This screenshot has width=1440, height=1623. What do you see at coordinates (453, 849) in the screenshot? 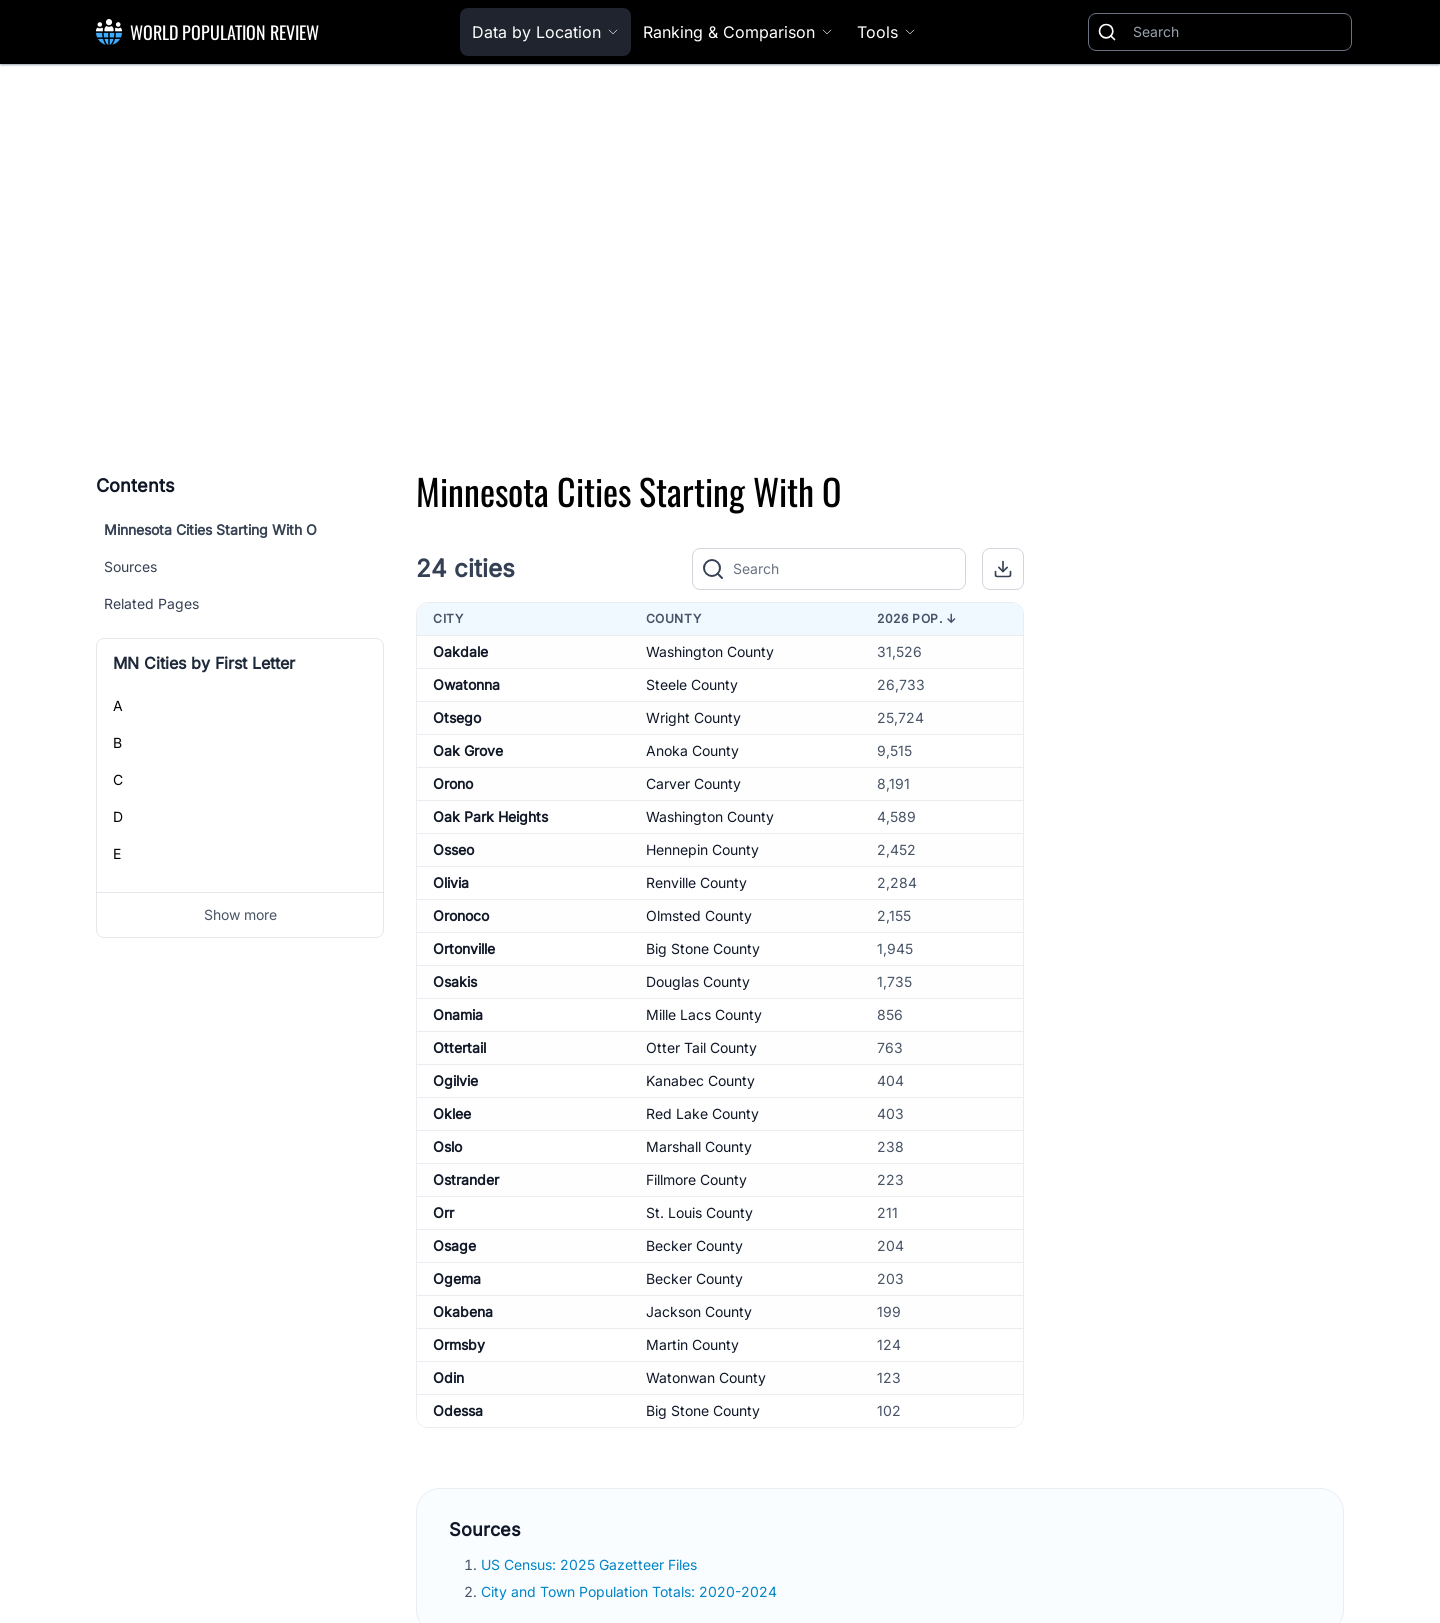
I see `Osseo` at bounding box center [453, 849].